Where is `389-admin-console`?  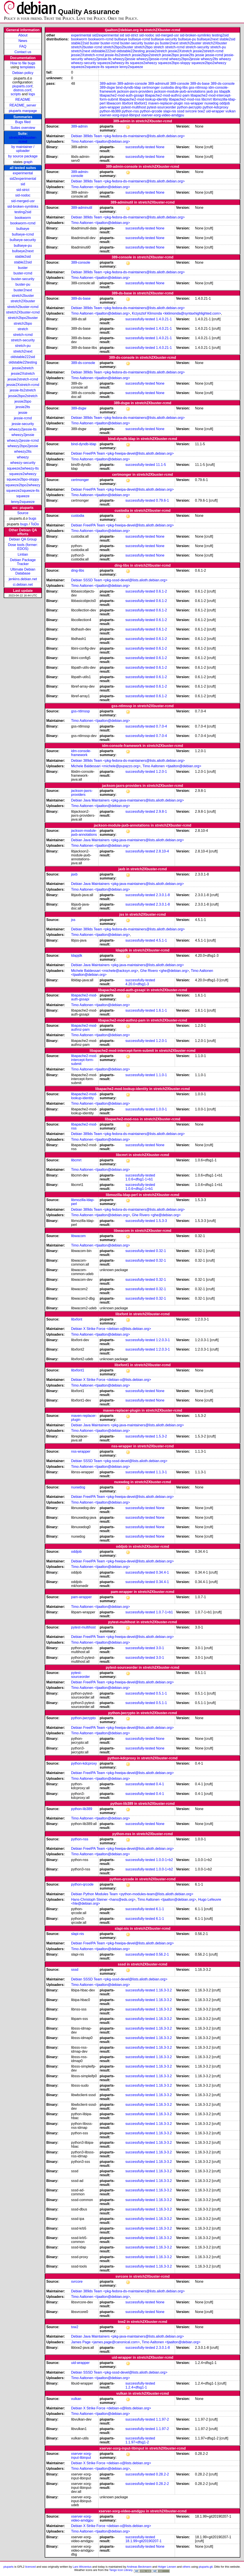 389-admin-console is located at coordinates (132, 83).